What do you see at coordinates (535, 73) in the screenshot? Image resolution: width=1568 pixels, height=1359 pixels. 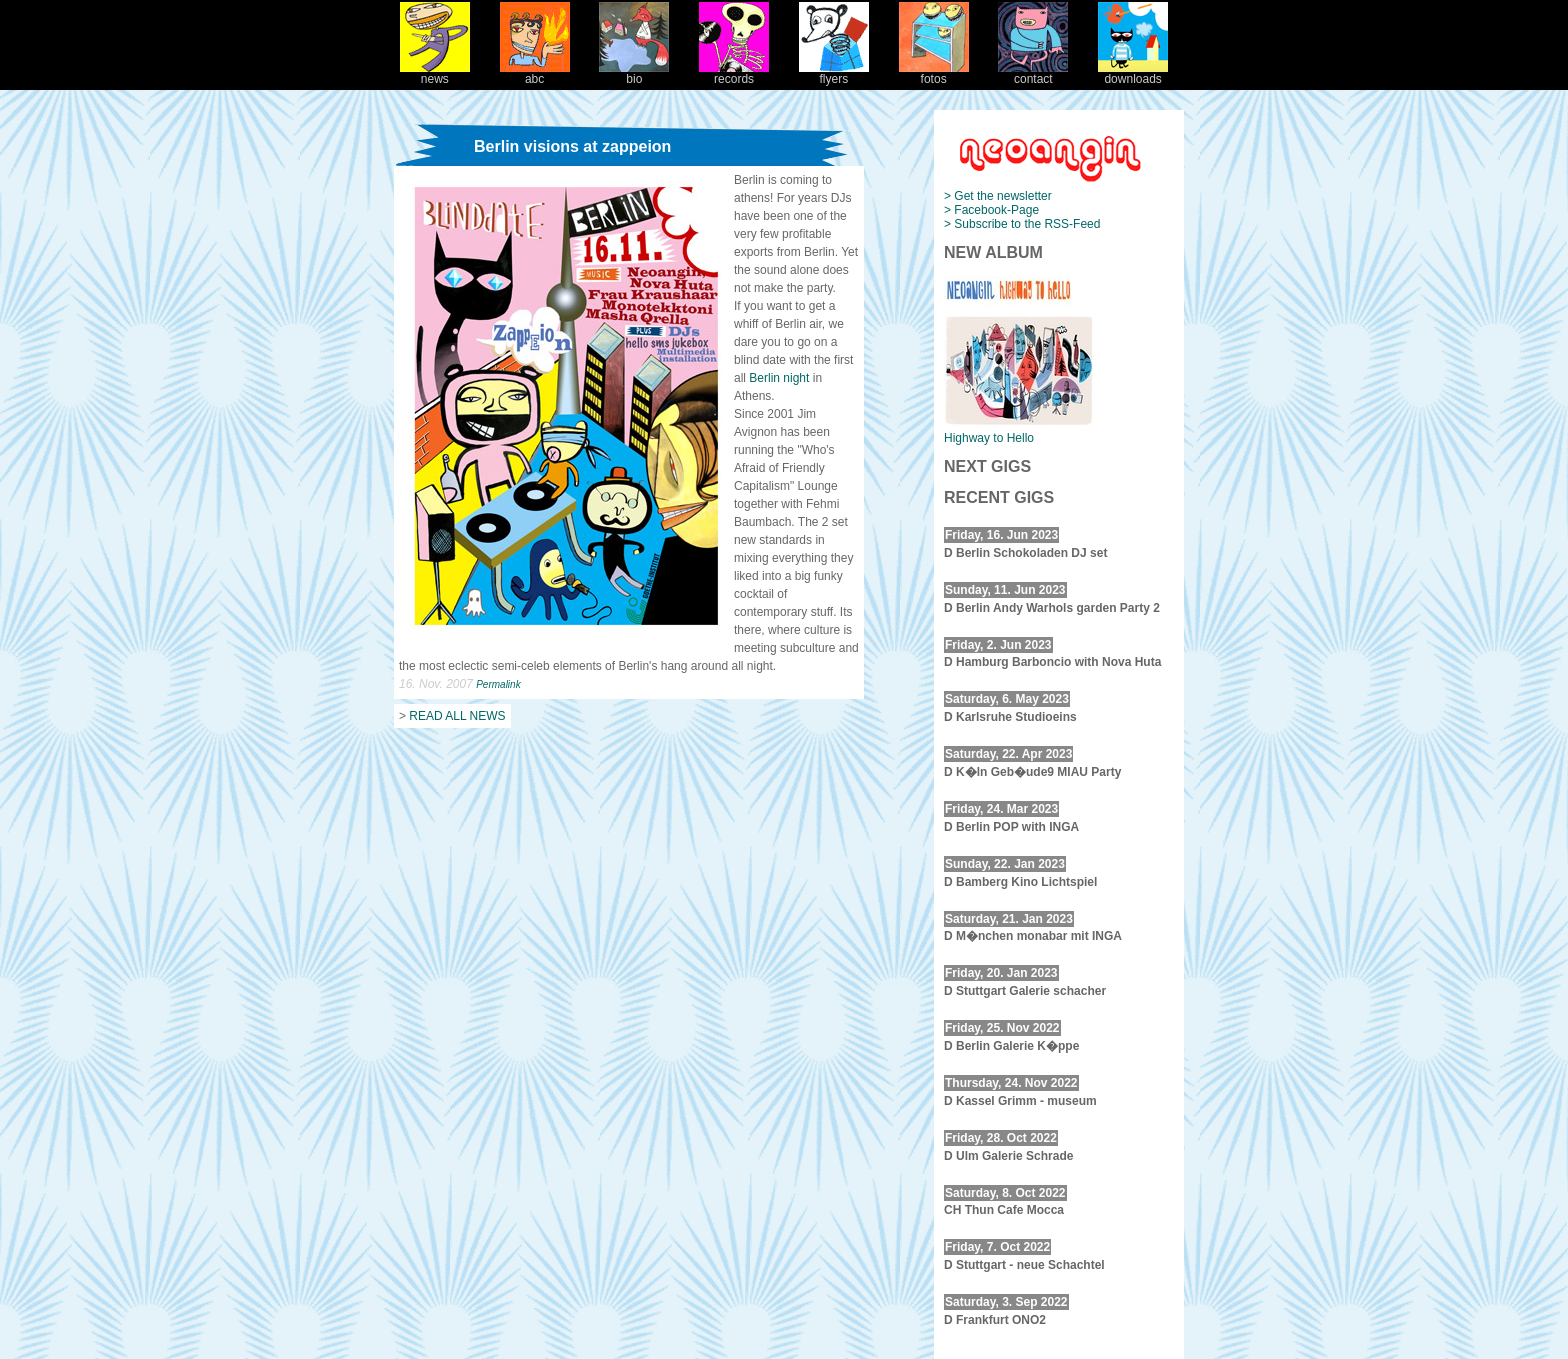 I see `abc` at bounding box center [535, 73].